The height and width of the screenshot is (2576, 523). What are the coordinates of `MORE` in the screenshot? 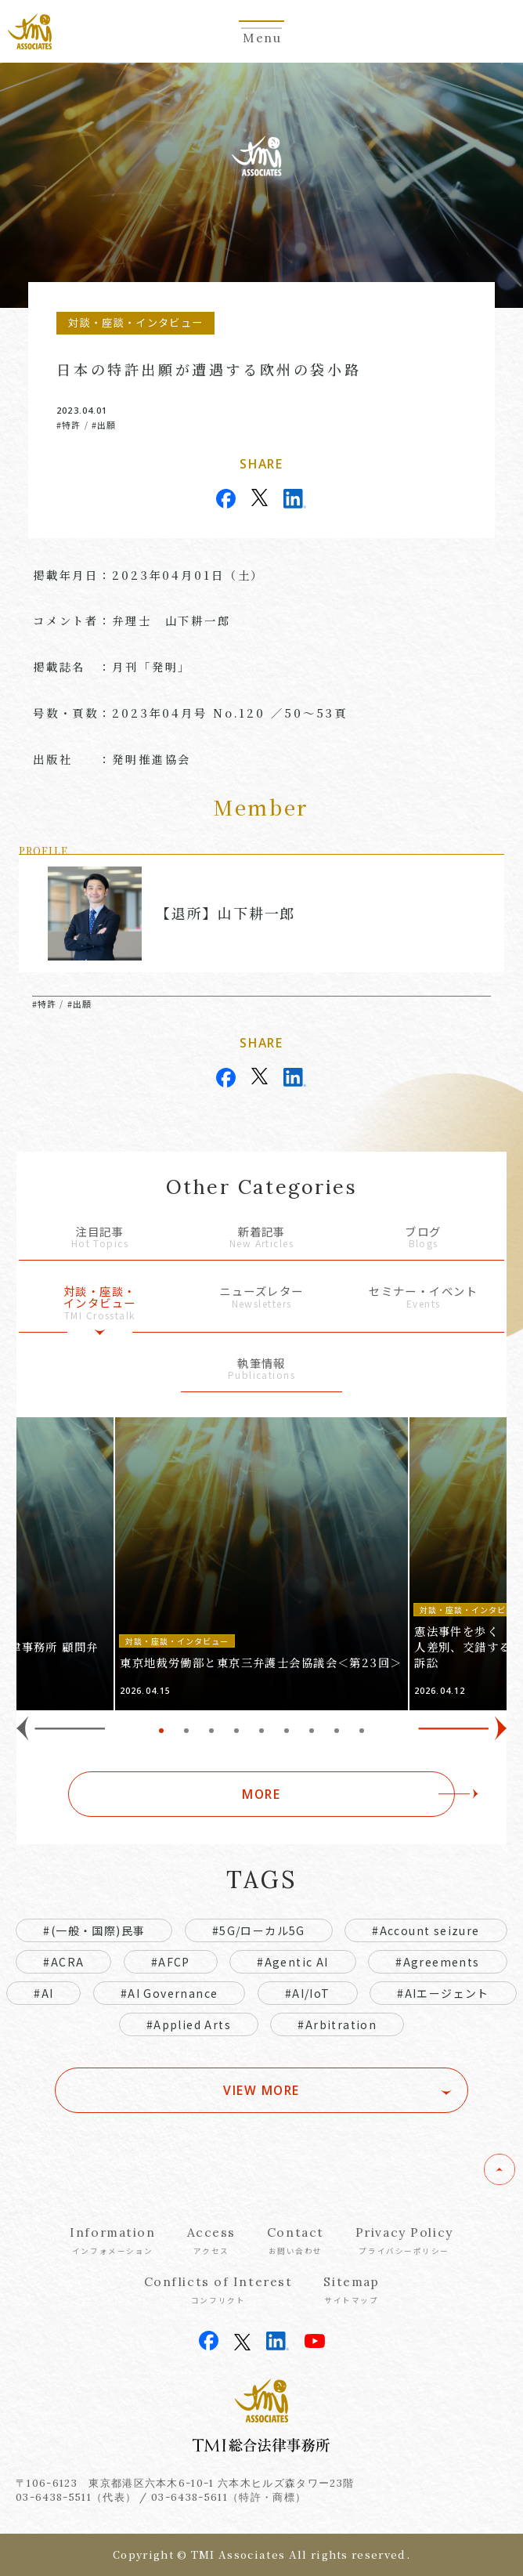 It's located at (261, 1794).